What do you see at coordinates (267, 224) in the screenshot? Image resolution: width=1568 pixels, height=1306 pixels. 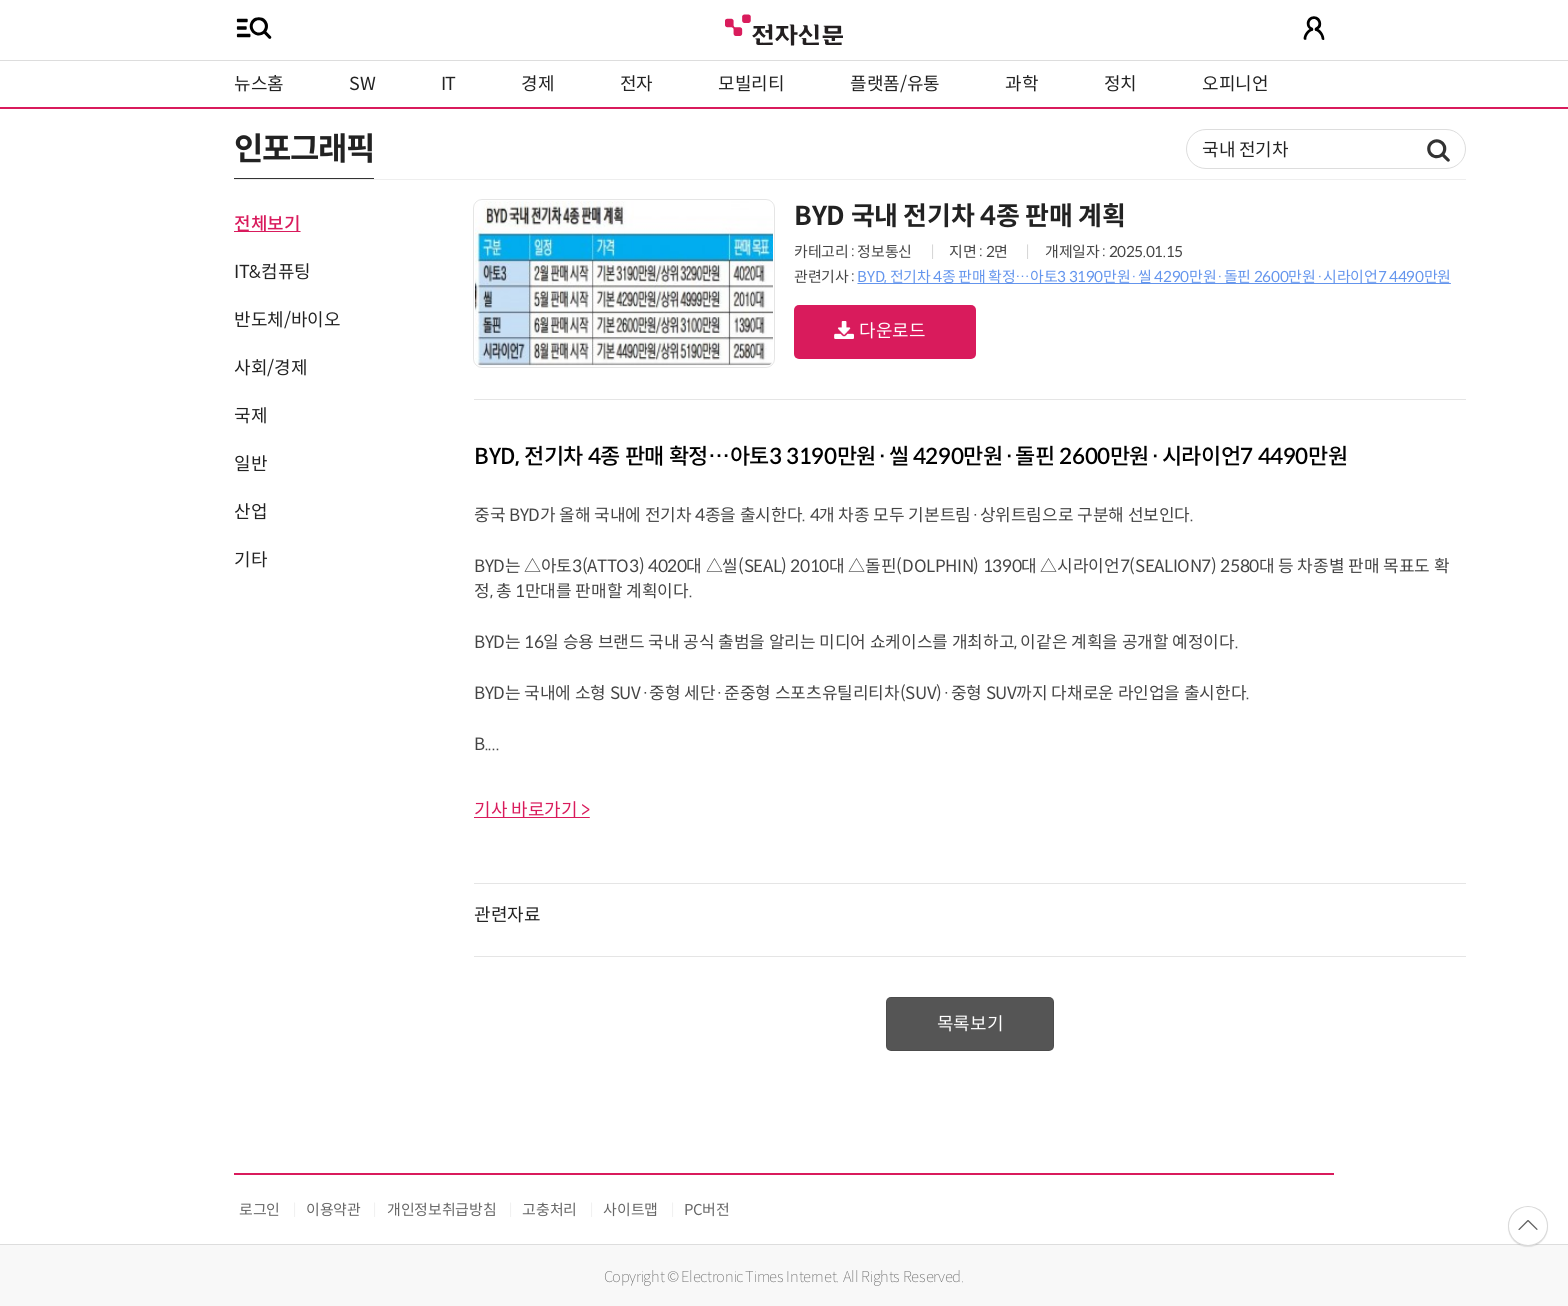 I see `전체보기` at bounding box center [267, 224].